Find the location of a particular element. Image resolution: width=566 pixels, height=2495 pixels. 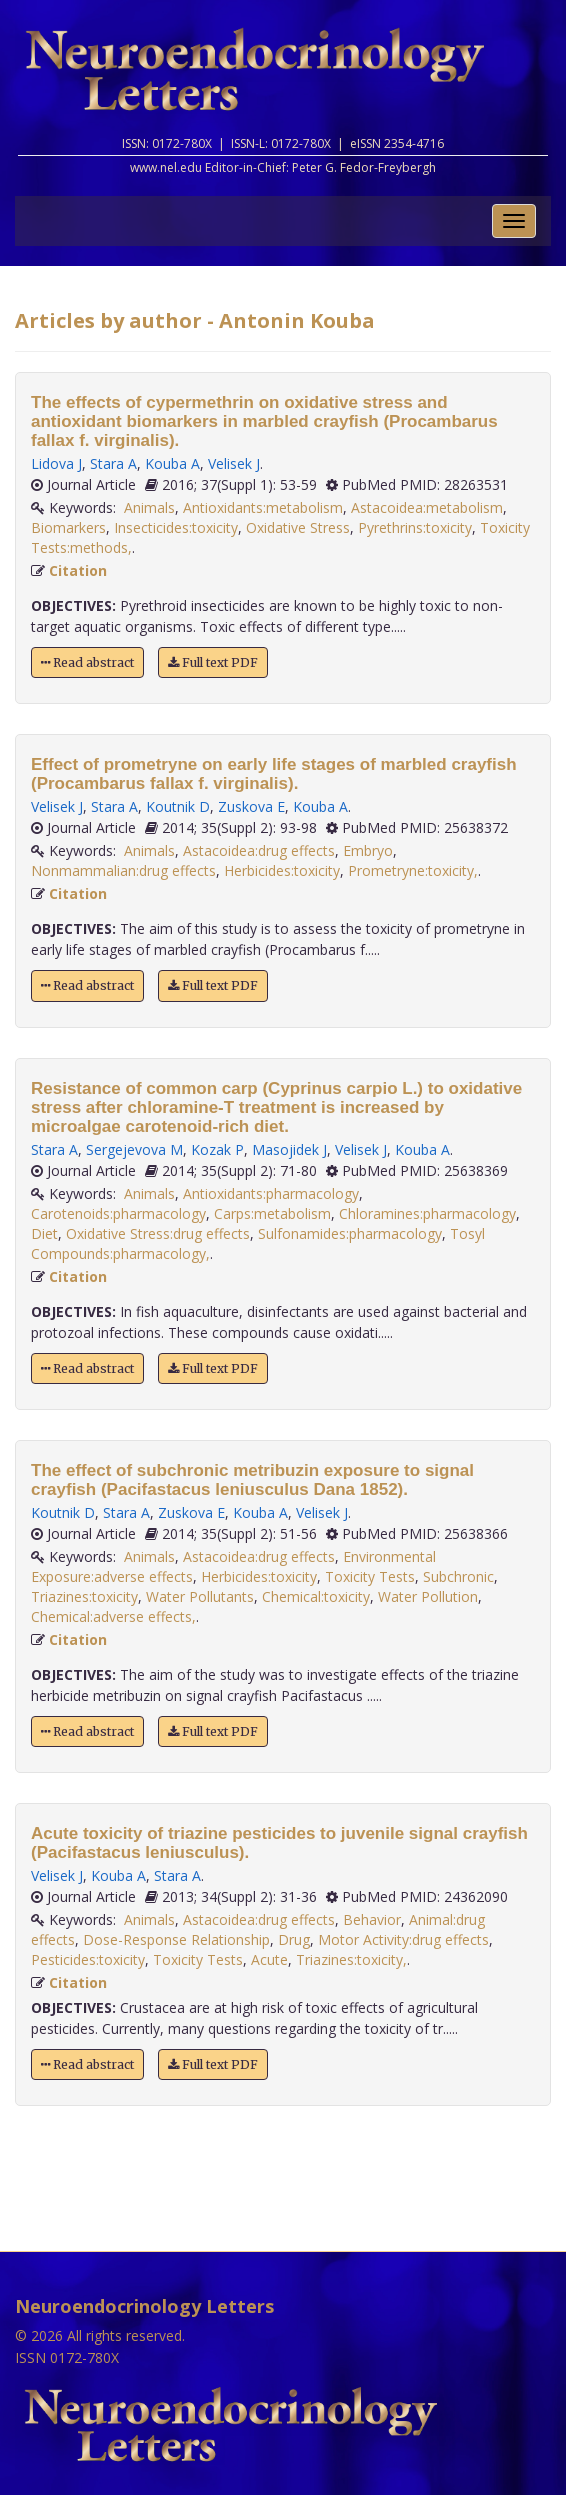

Water Pollutants is located at coordinates (200, 1596).